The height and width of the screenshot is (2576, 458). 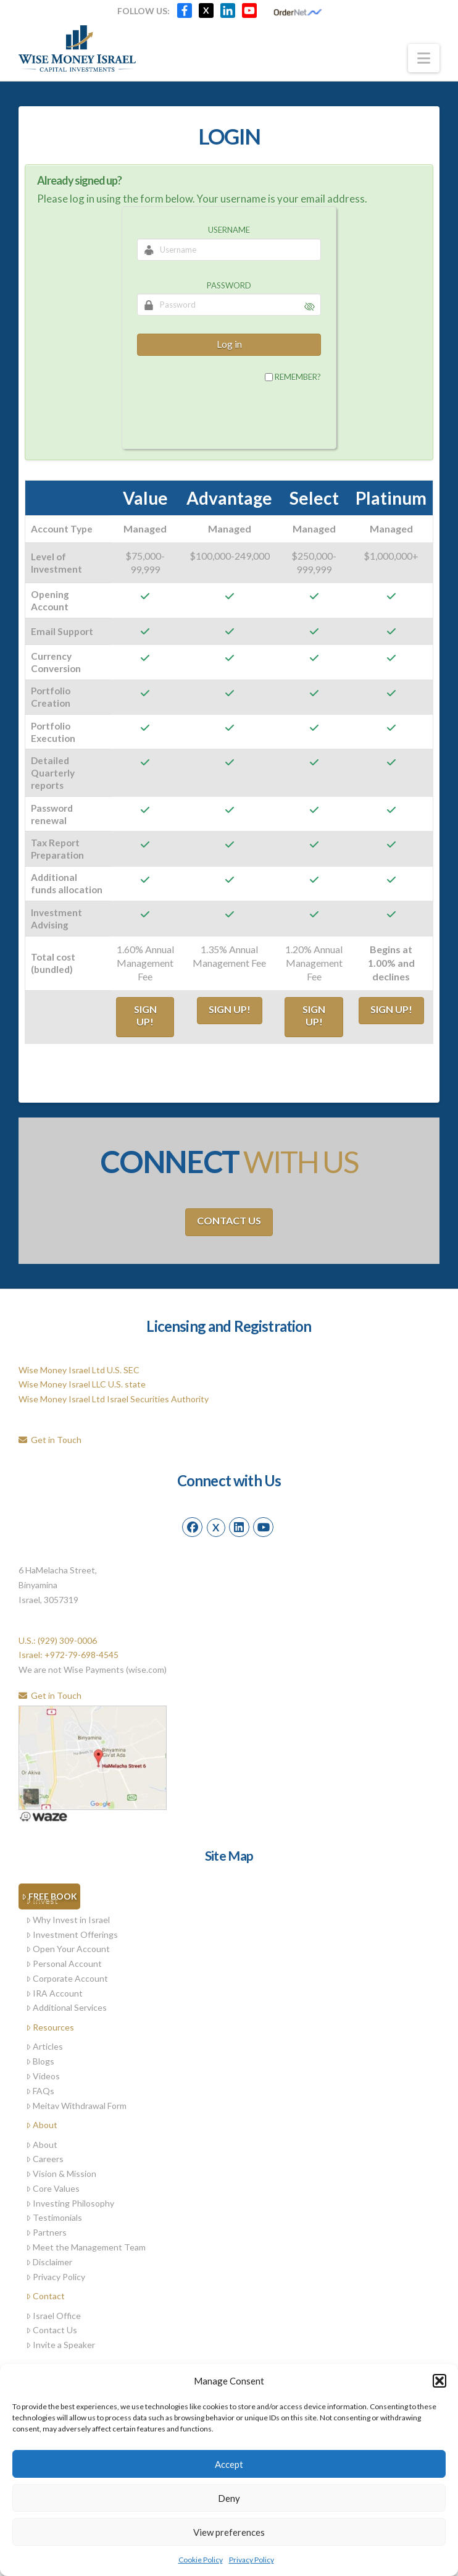 I want to click on [button], so click(x=439, y=2381).